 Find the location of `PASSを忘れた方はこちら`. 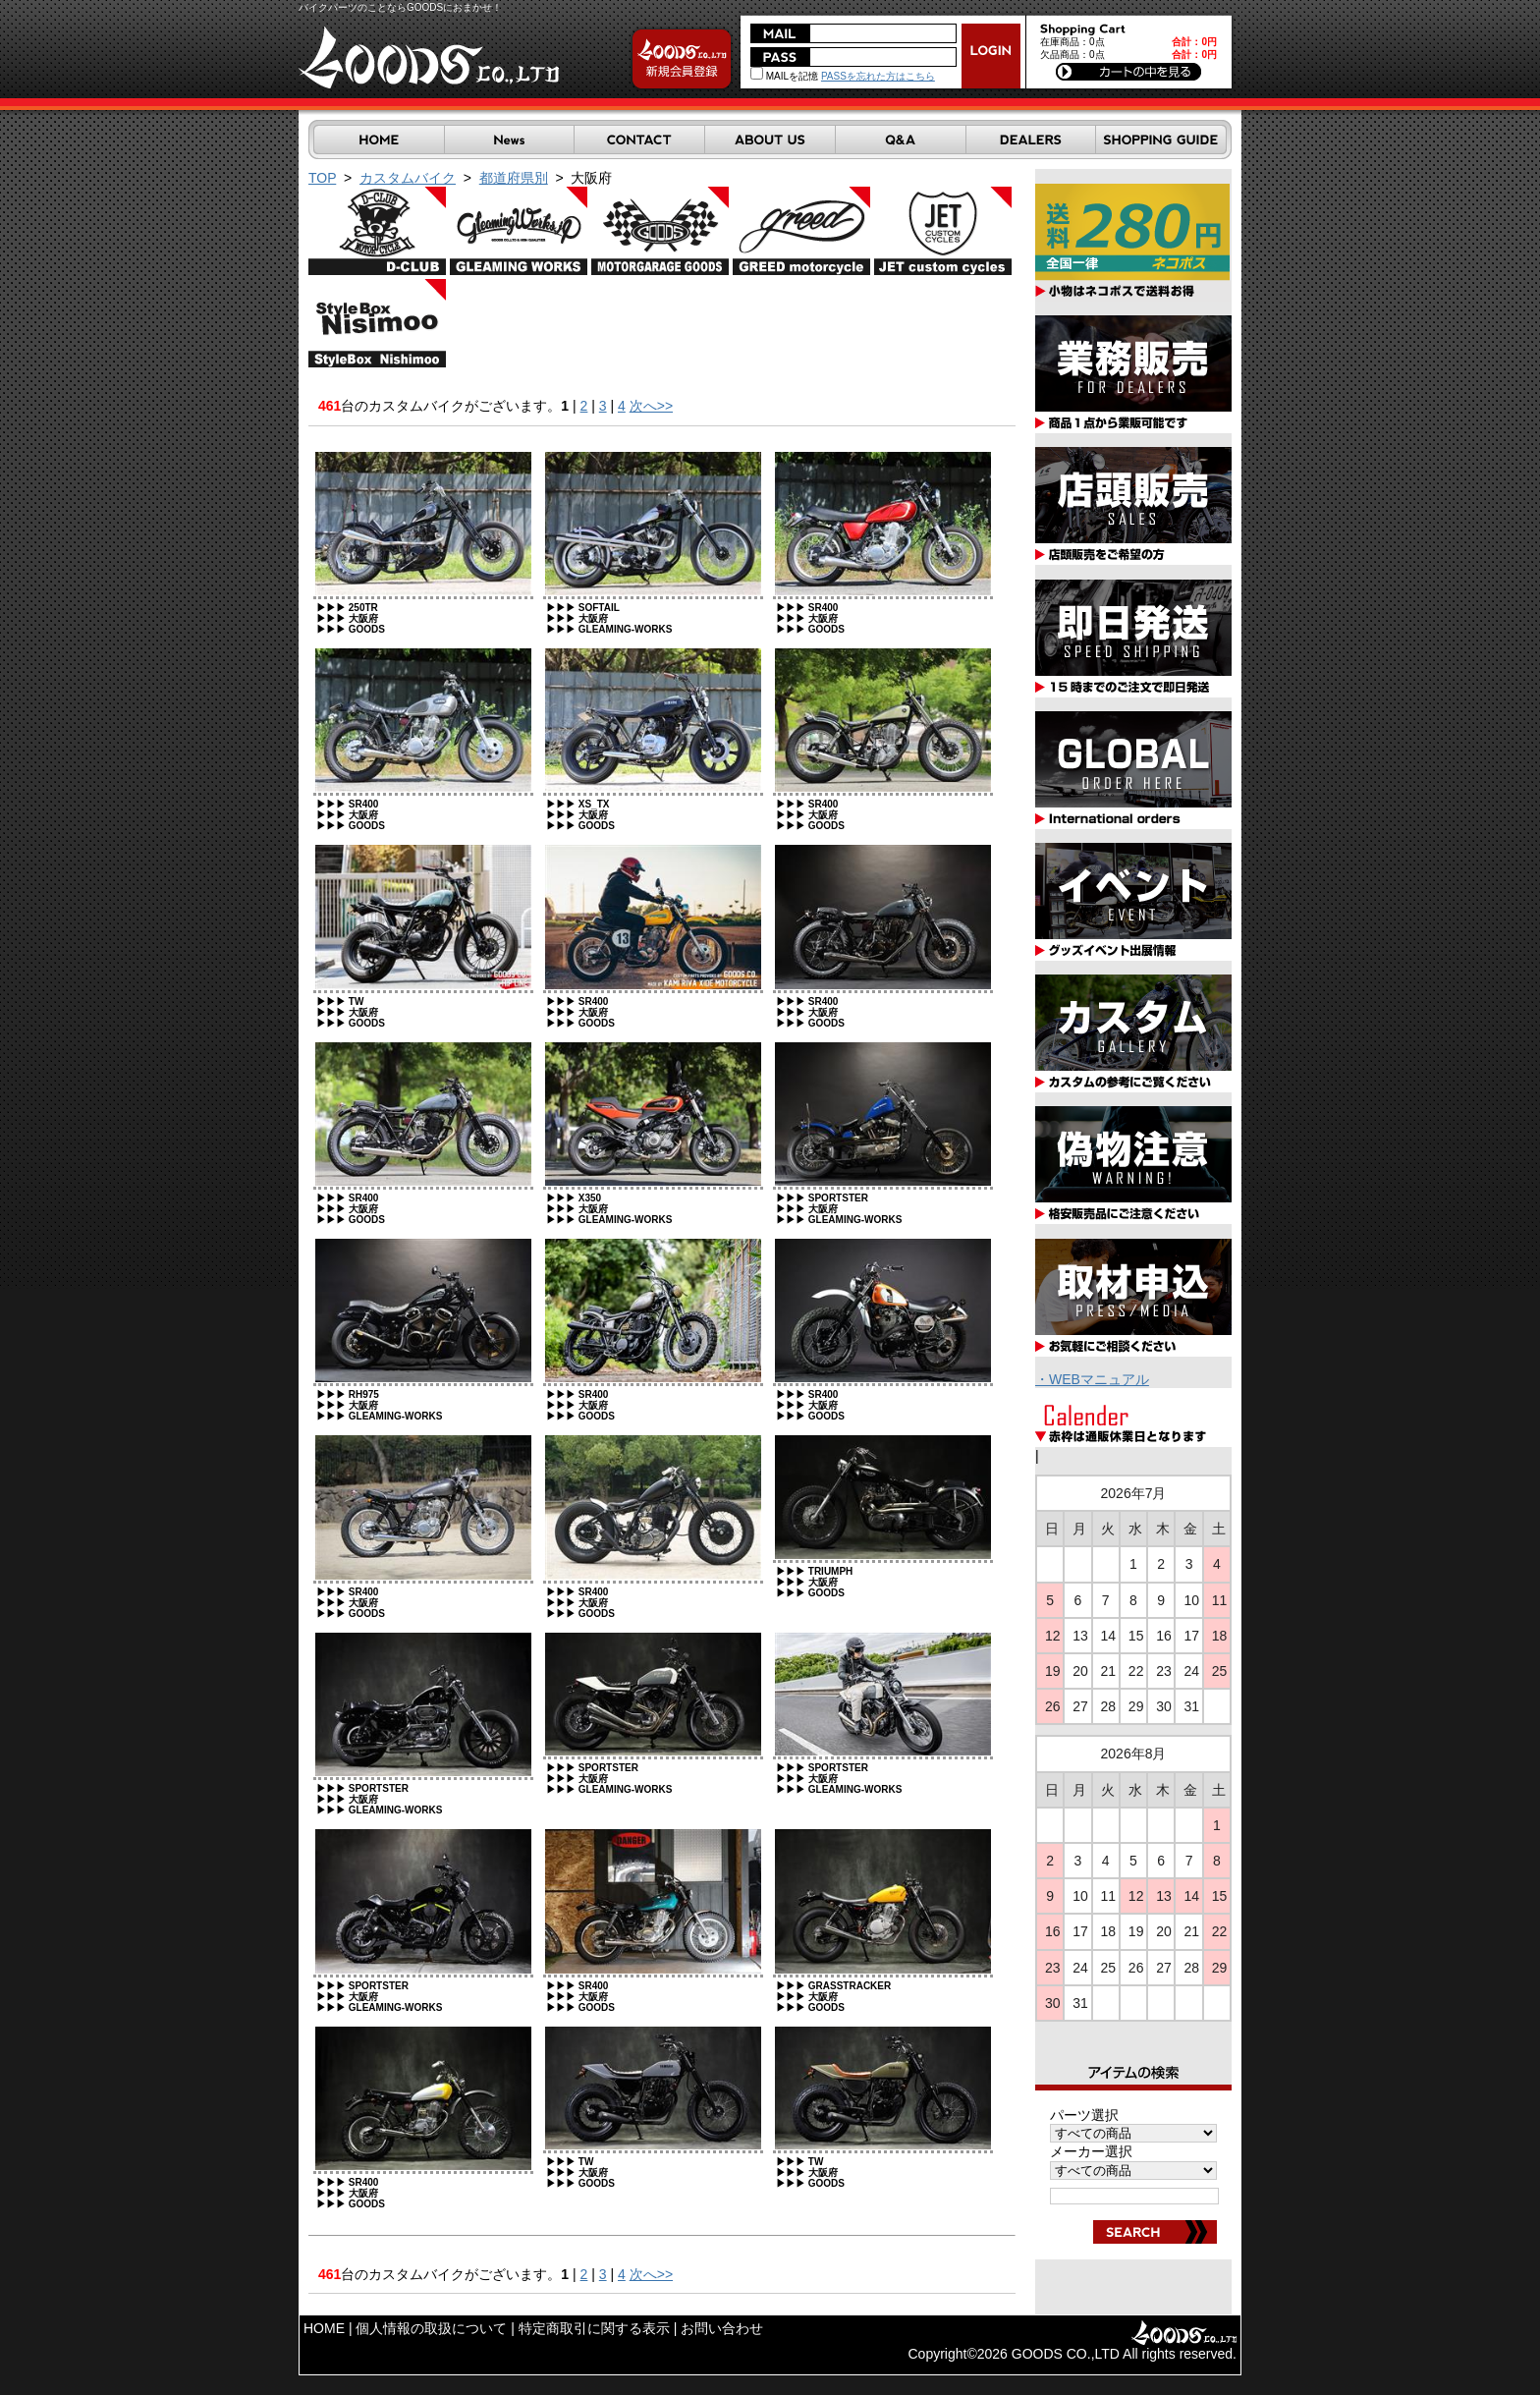

PASSを忘れた方はこちら is located at coordinates (878, 76).